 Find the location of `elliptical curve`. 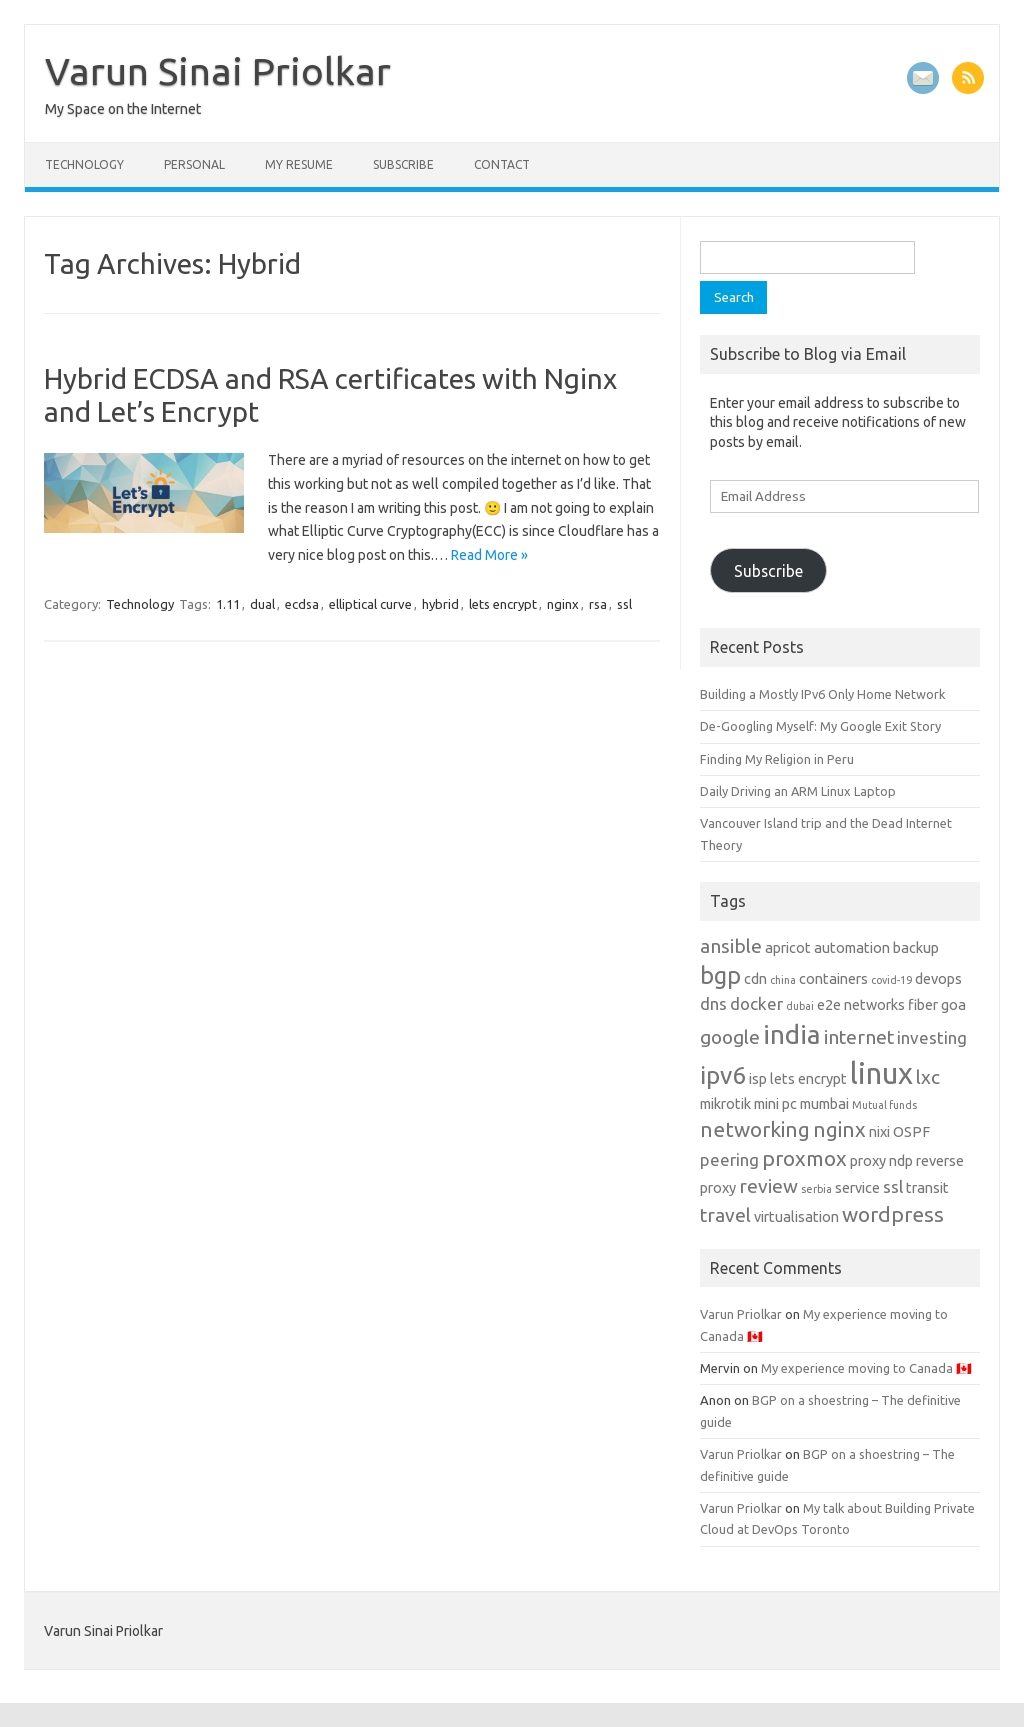

elliptical curve is located at coordinates (370, 604).